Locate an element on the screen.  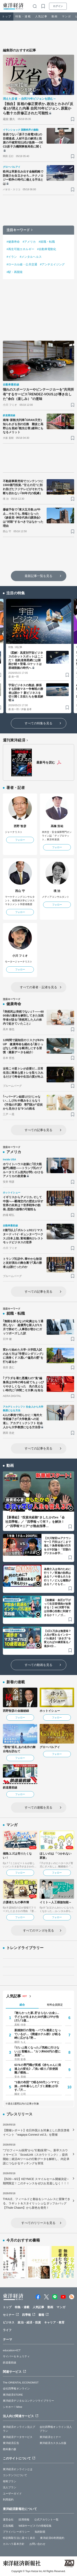
すべてのマンガを見る is located at coordinates (38, 1930).